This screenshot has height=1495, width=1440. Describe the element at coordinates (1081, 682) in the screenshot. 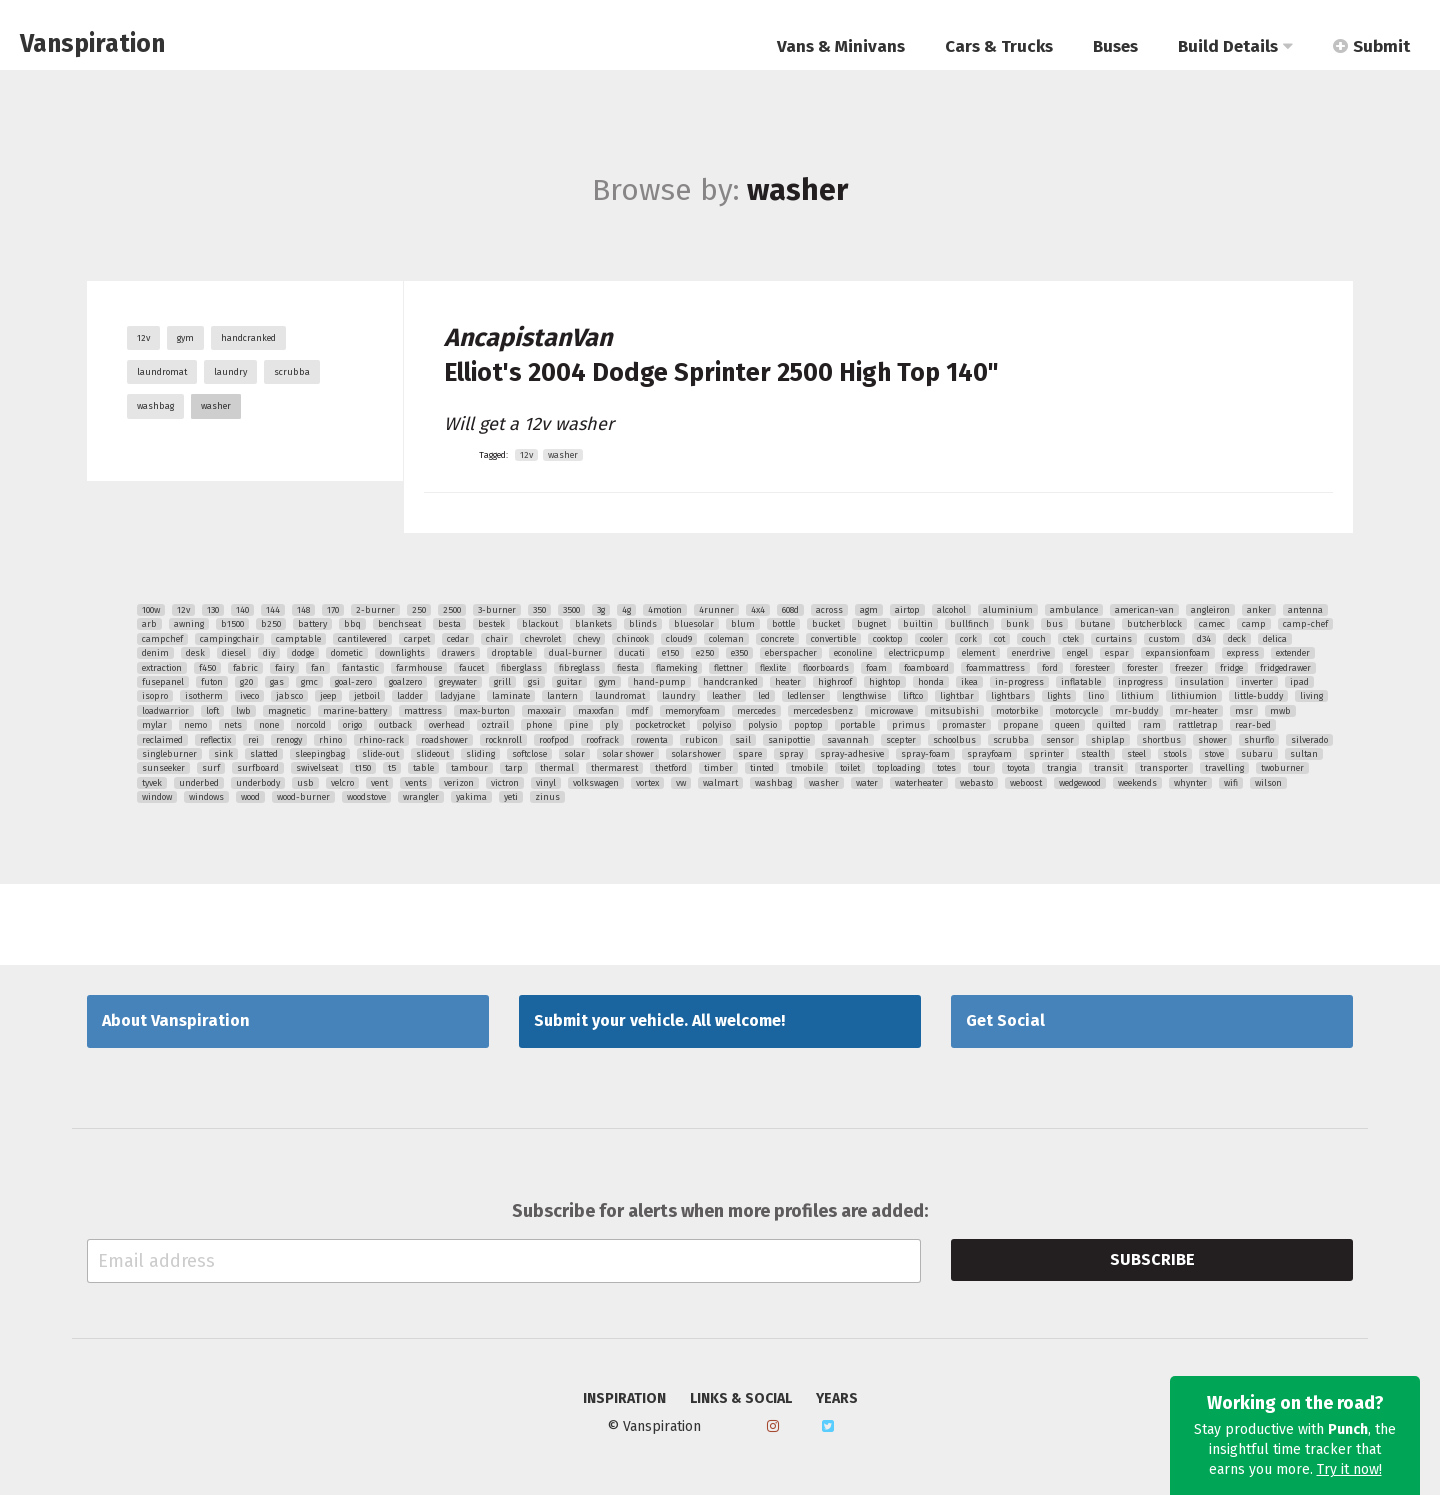

I see `inflatable` at that location.